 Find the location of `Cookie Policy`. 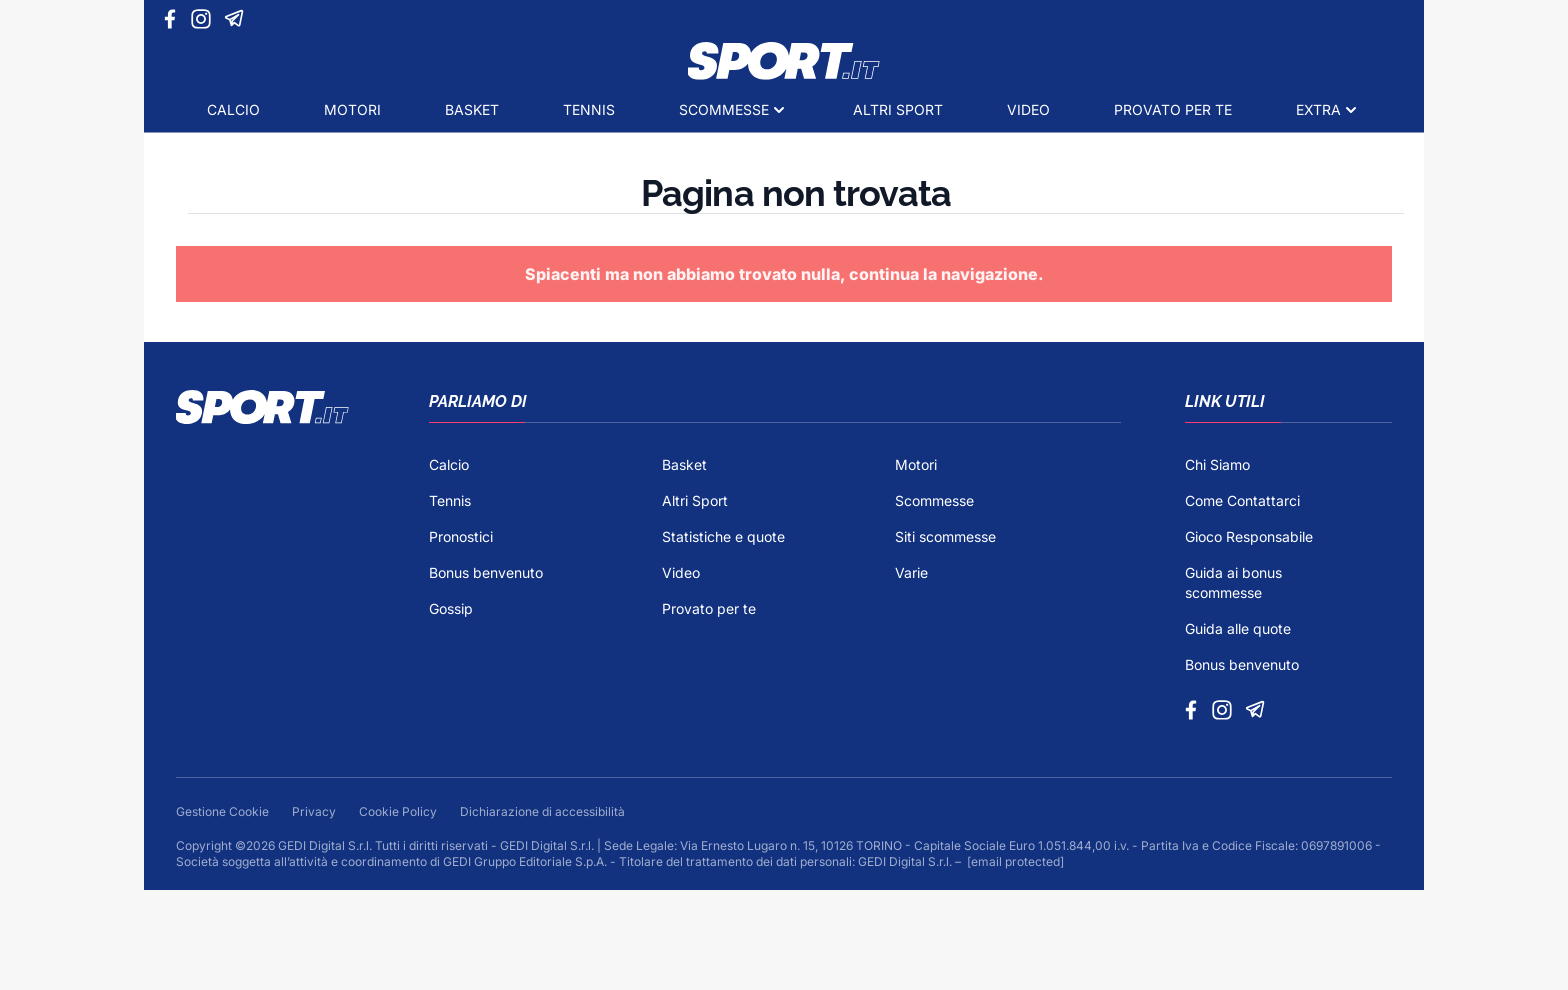

Cookie Policy is located at coordinates (399, 811).